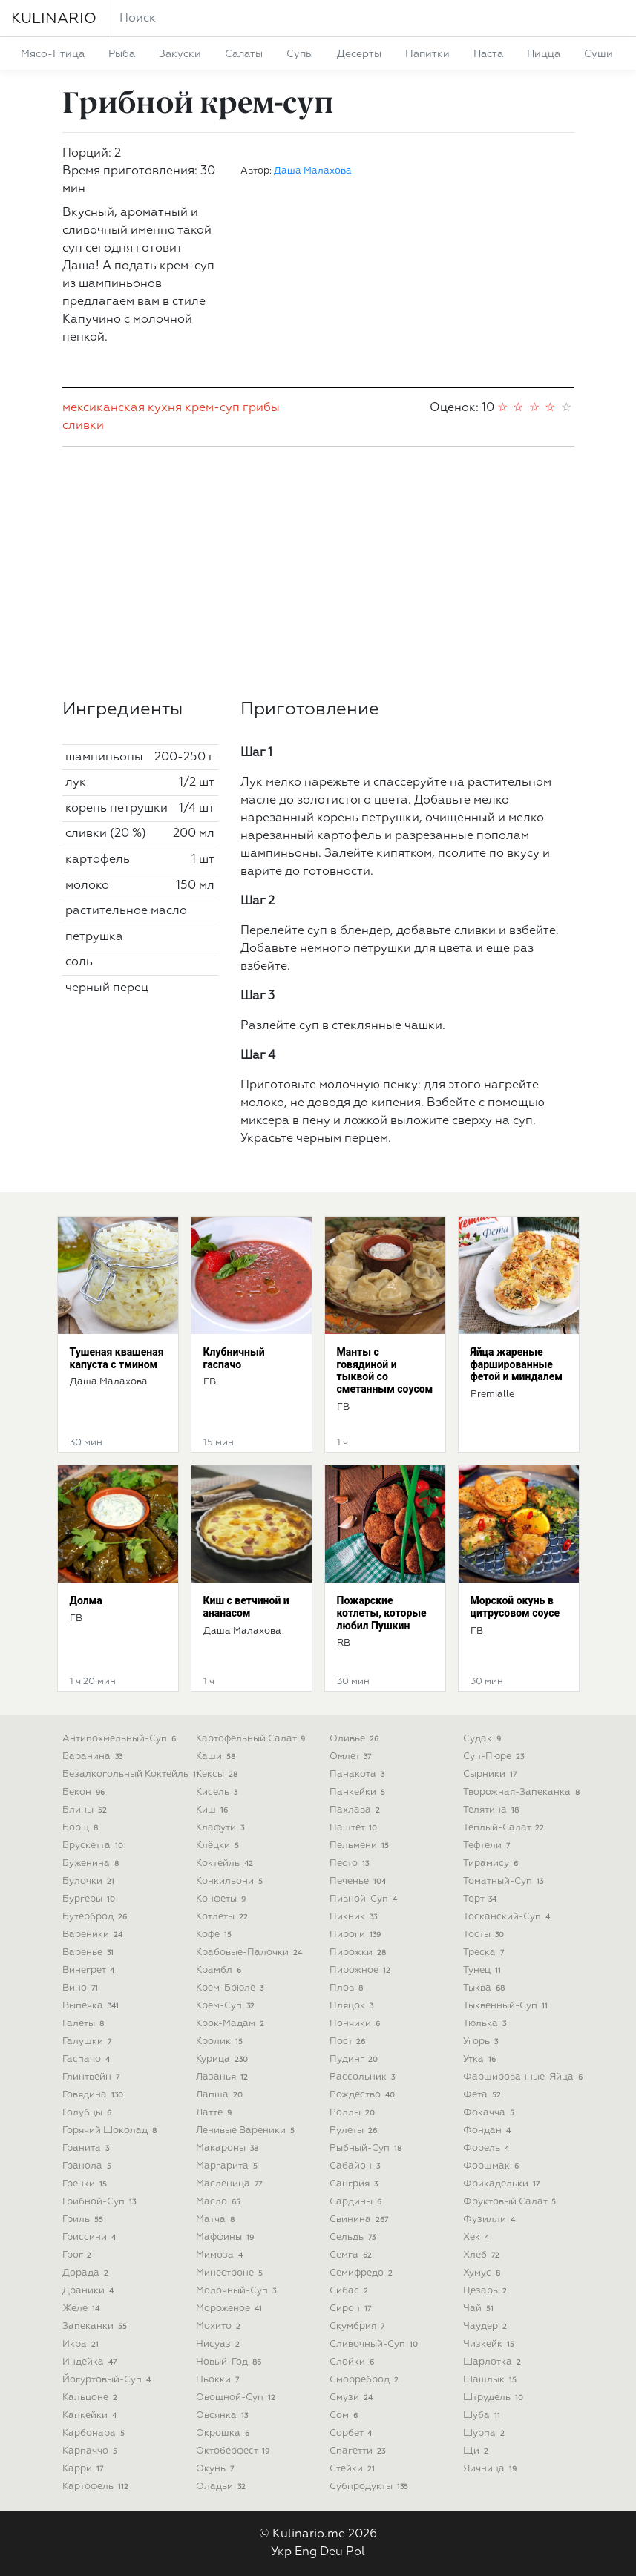 Image resolution: width=636 pixels, height=2576 pixels. I want to click on мясо-птица, so click(53, 54).